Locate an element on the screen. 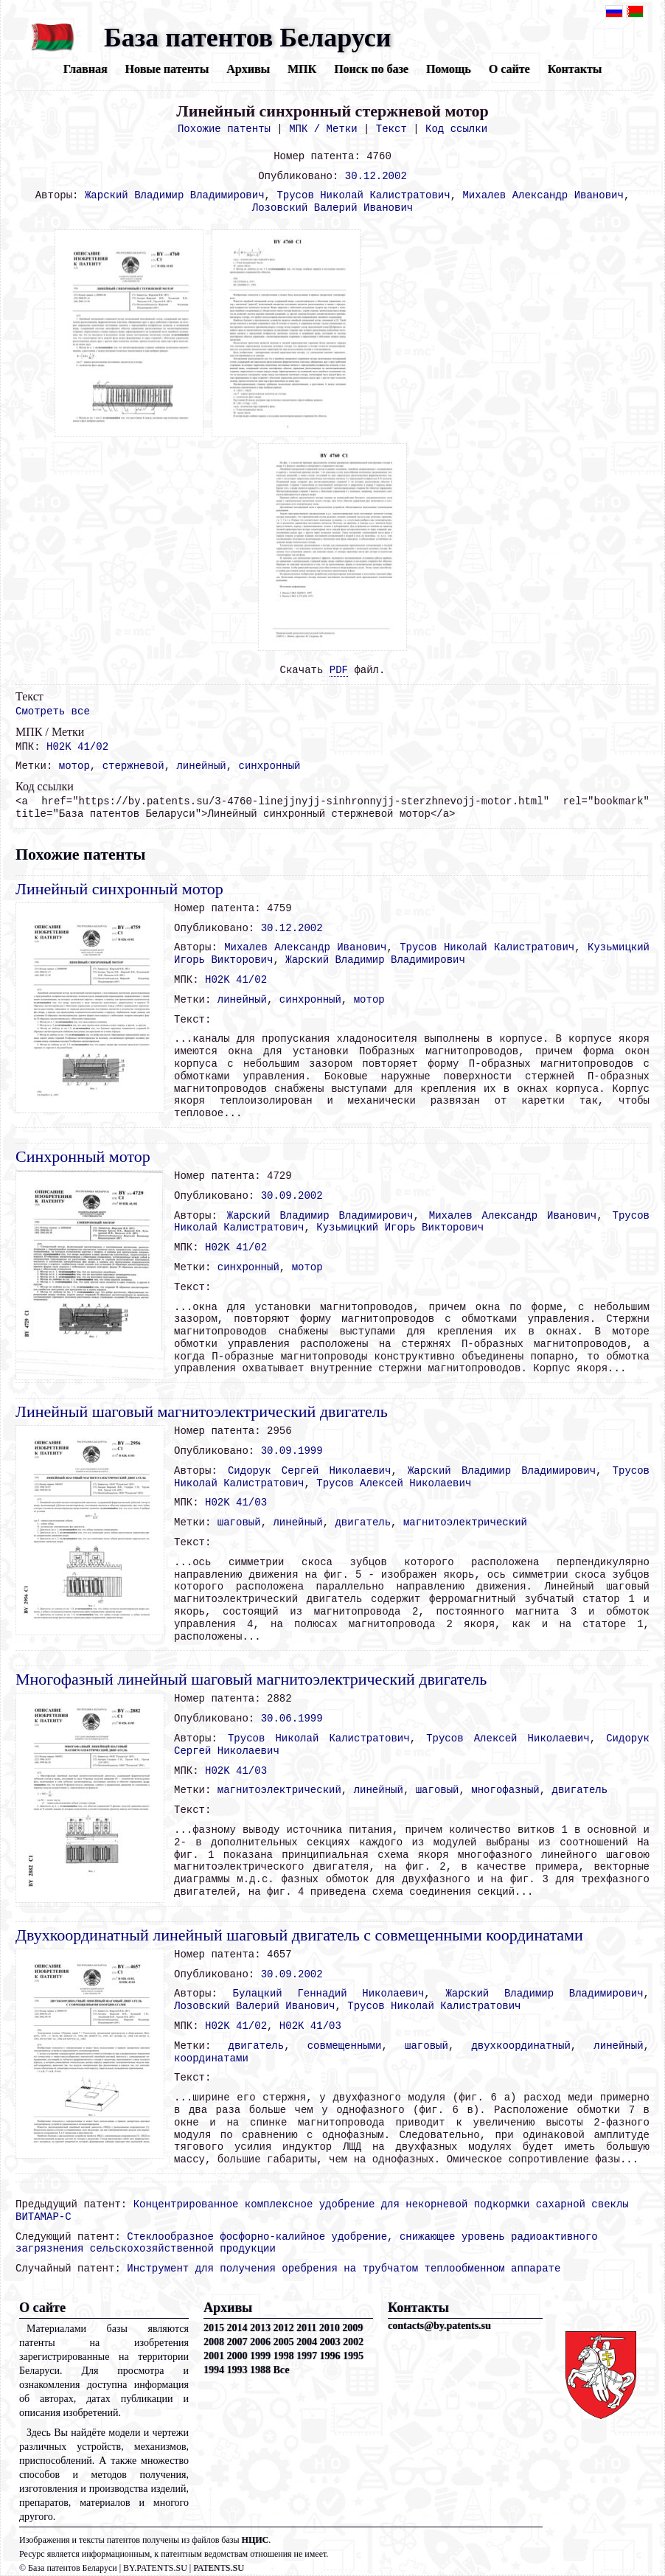  1996 is located at coordinates (330, 2355).